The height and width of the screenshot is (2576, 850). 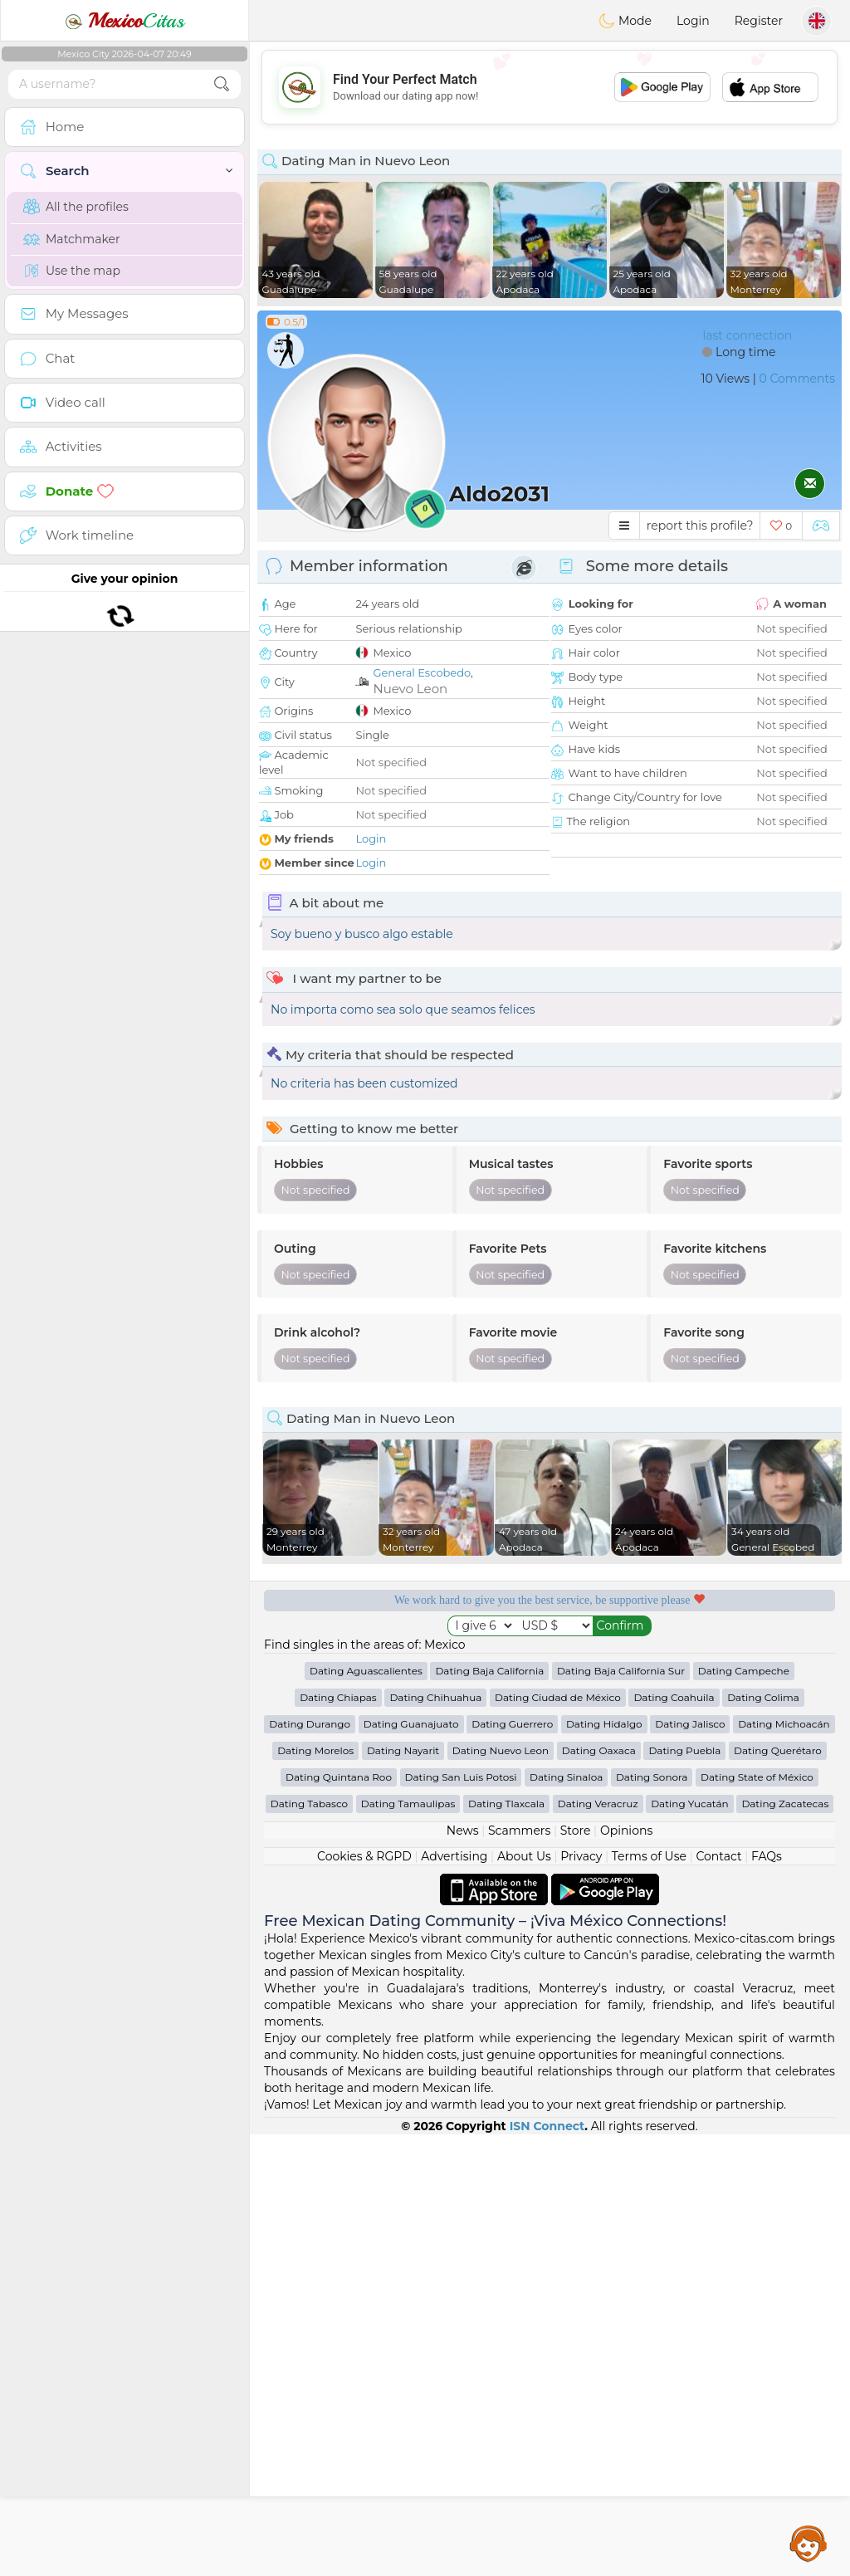 What do you see at coordinates (461, 2218) in the screenshot?
I see `Dating San Luis Potosi` at bounding box center [461, 2218].